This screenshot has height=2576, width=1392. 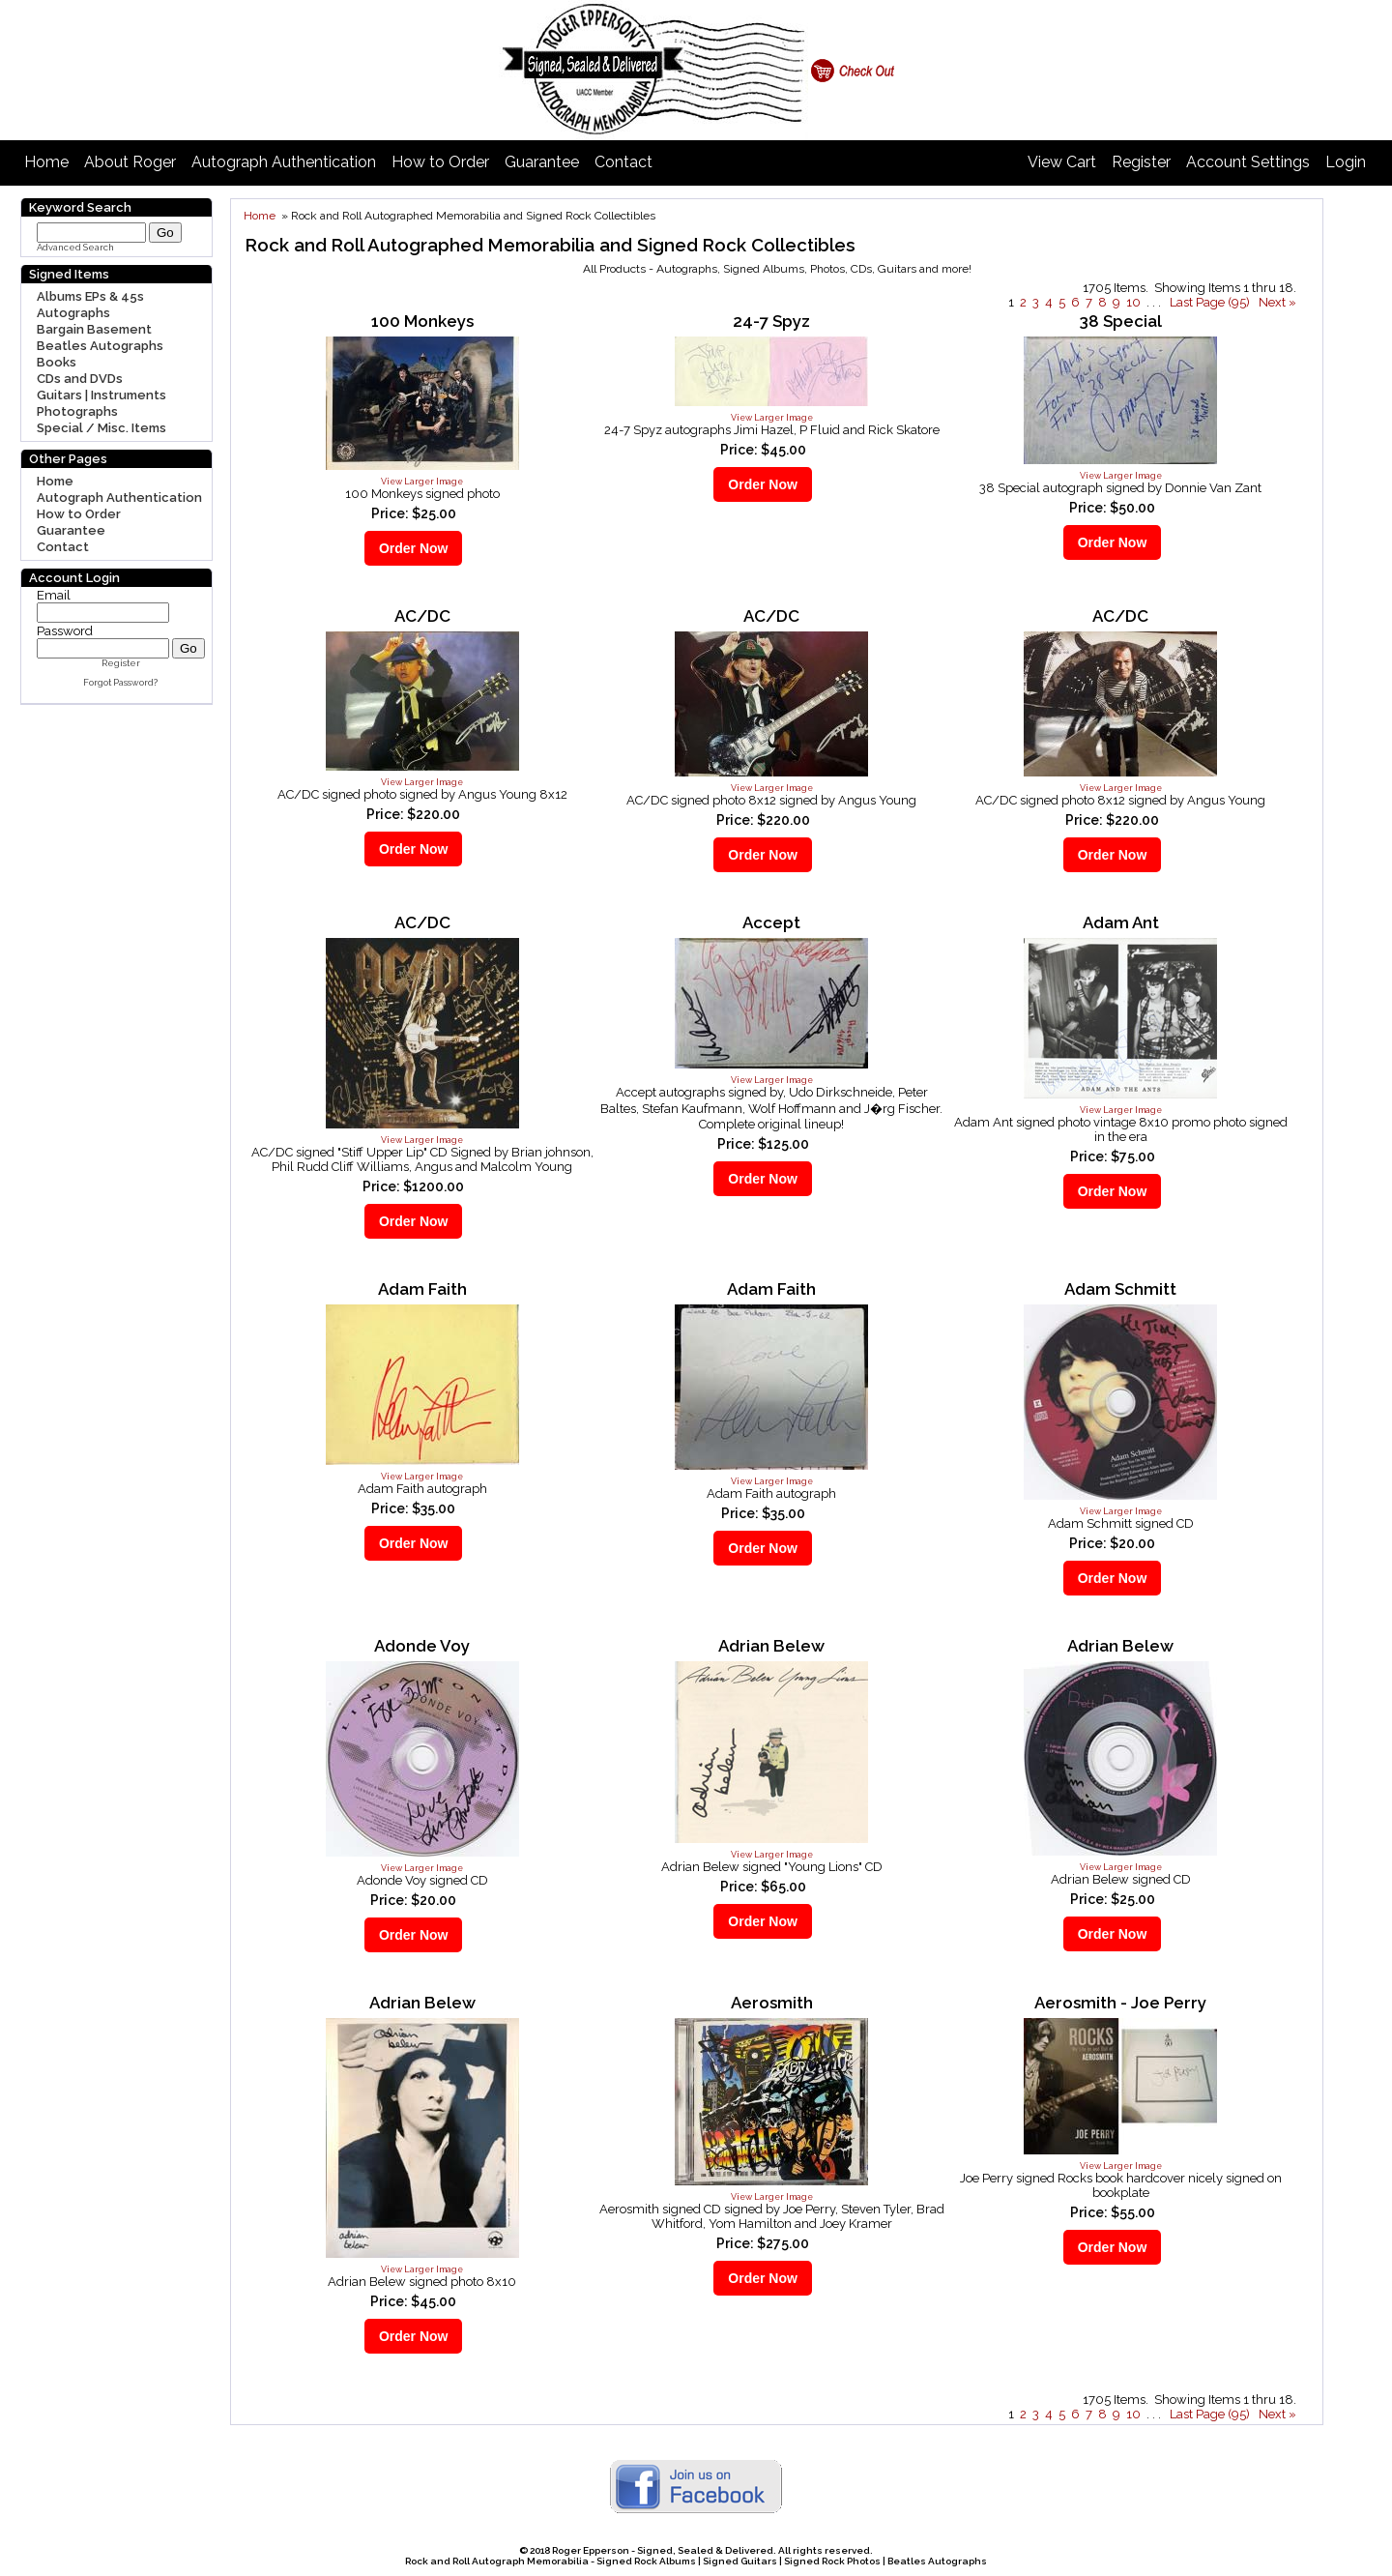 I want to click on Home, so click(x=46, y=162).